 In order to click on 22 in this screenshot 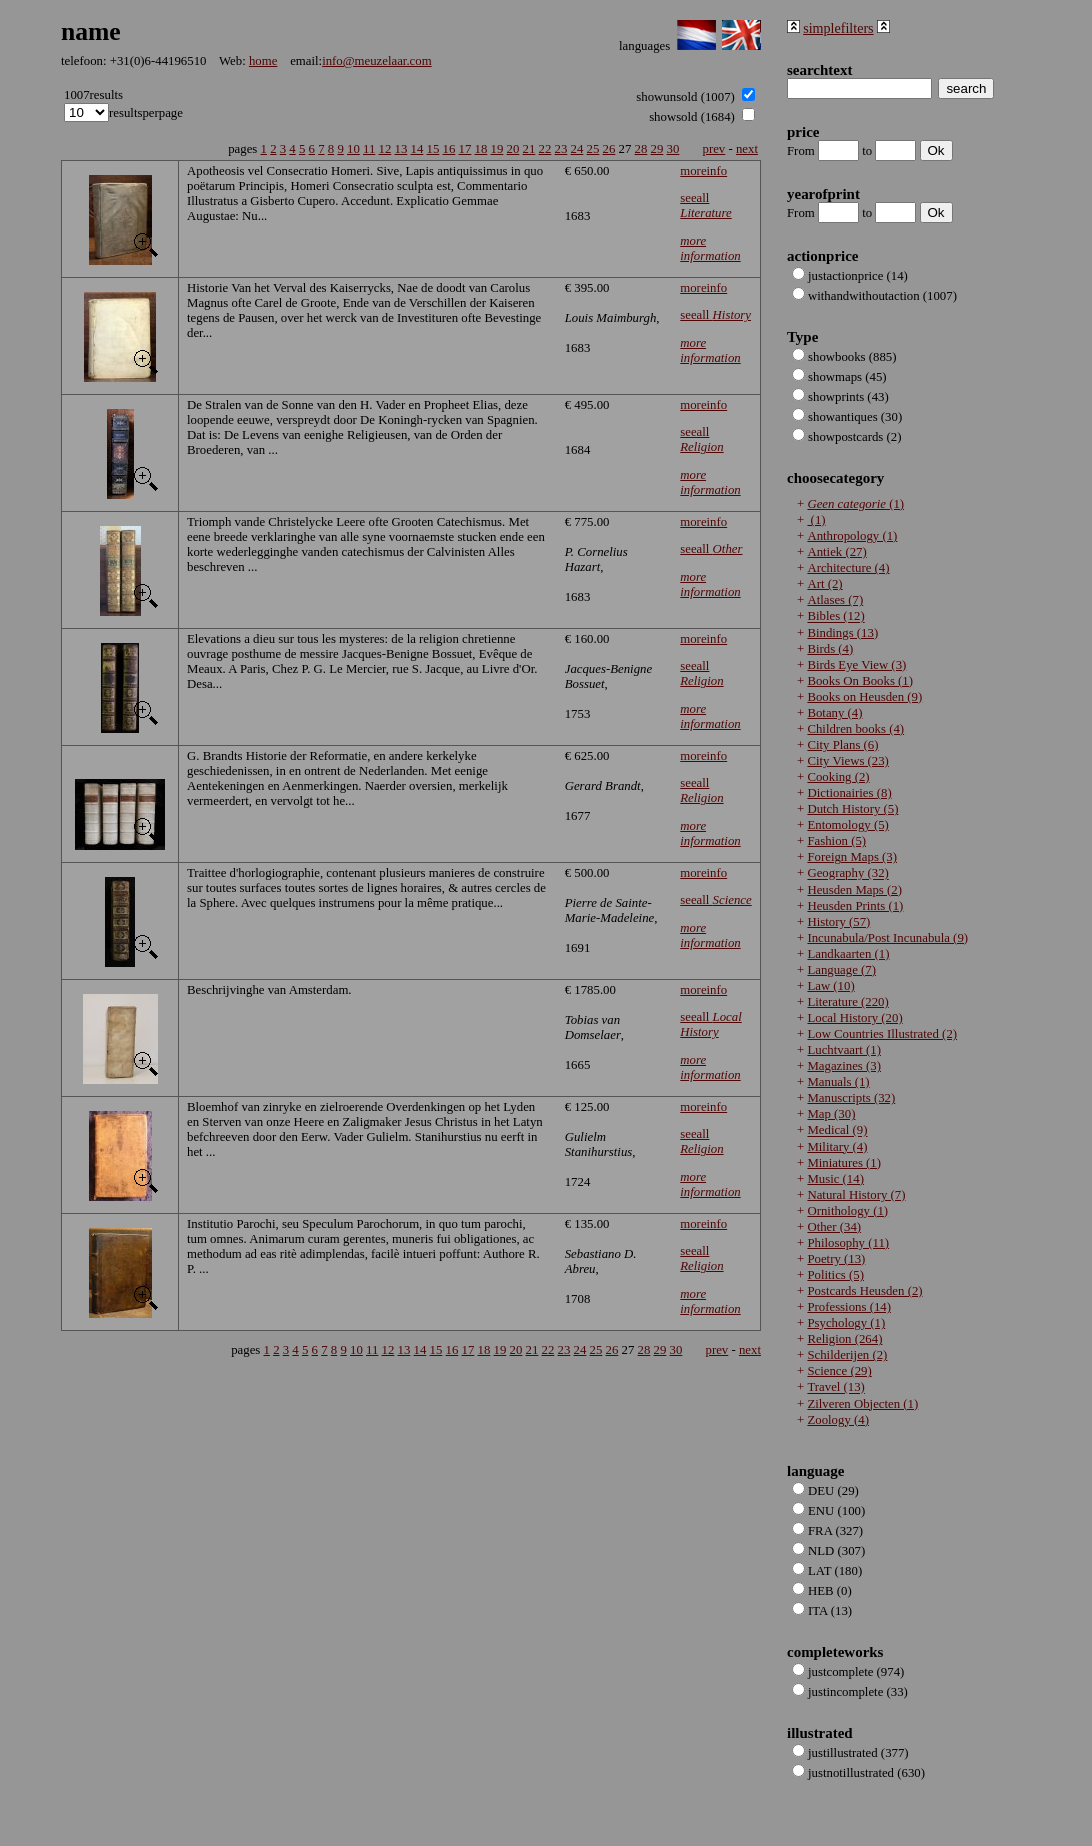, I will do `click(545, 149)`.